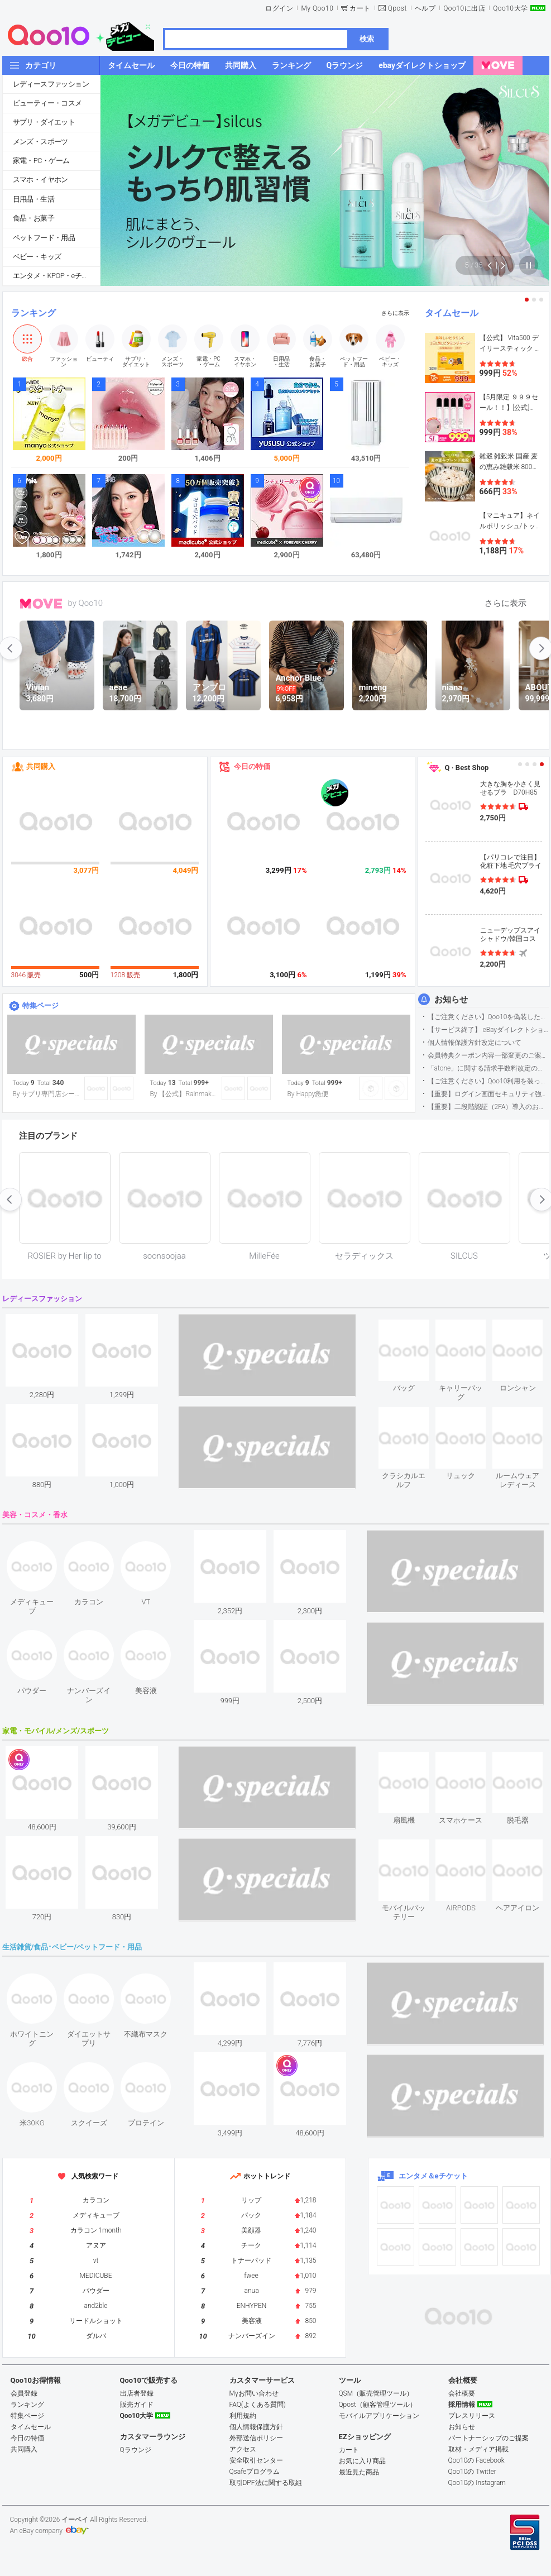 The width and height of the screenshot is (551, 2576). I want to click on ランキング, so click(33, 313).